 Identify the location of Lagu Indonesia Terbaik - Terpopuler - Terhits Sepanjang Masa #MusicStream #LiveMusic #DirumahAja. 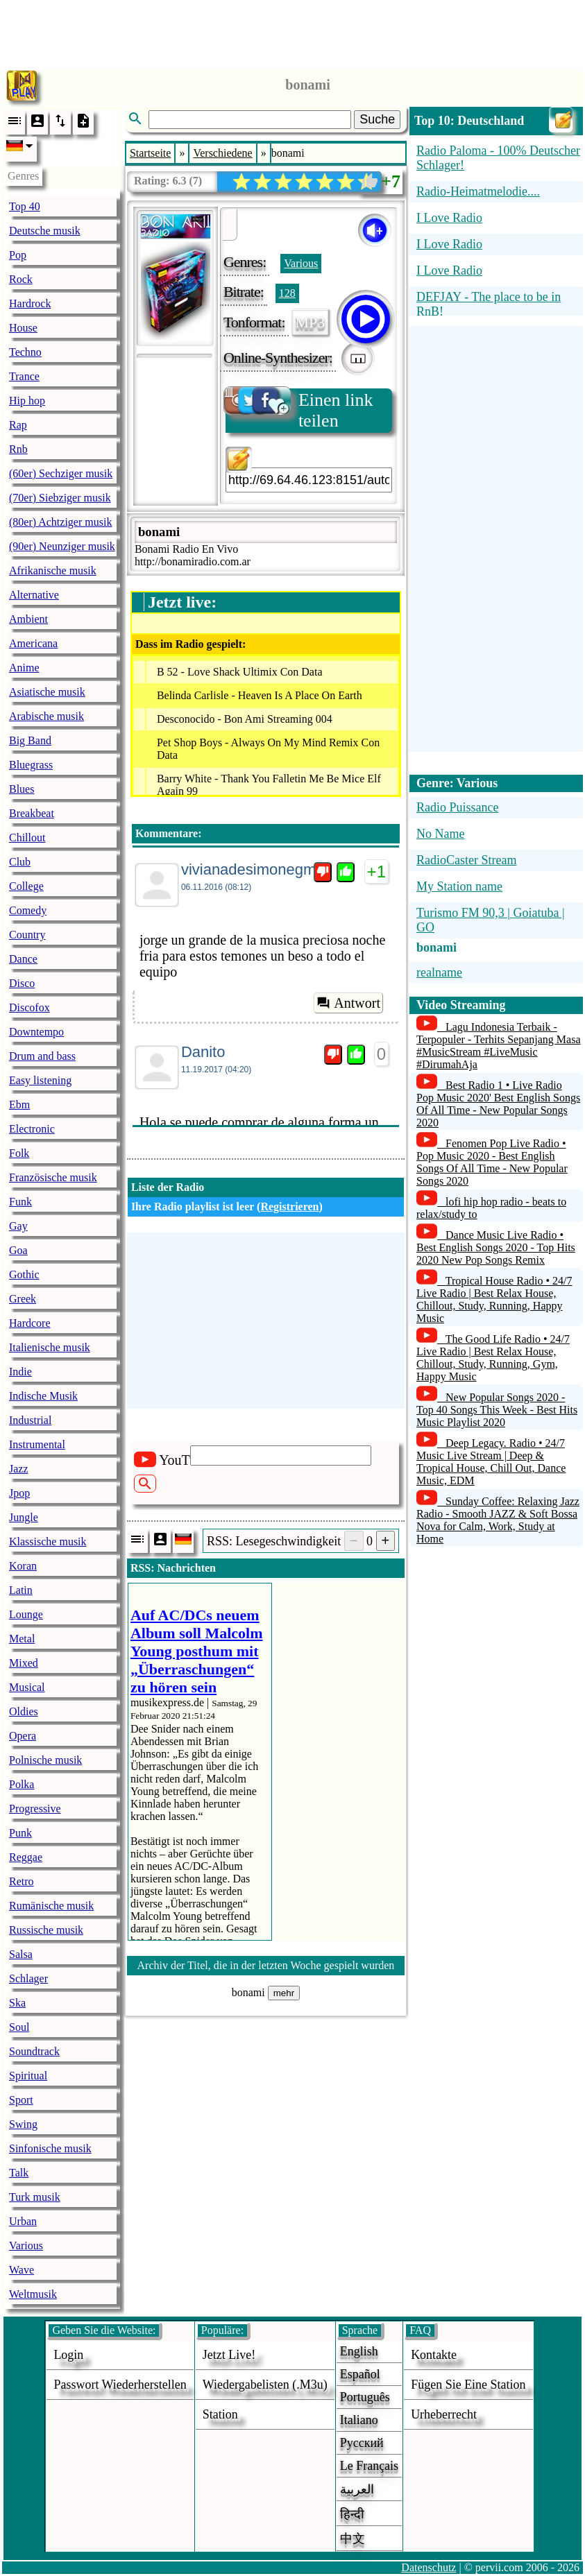
(498, 1045).